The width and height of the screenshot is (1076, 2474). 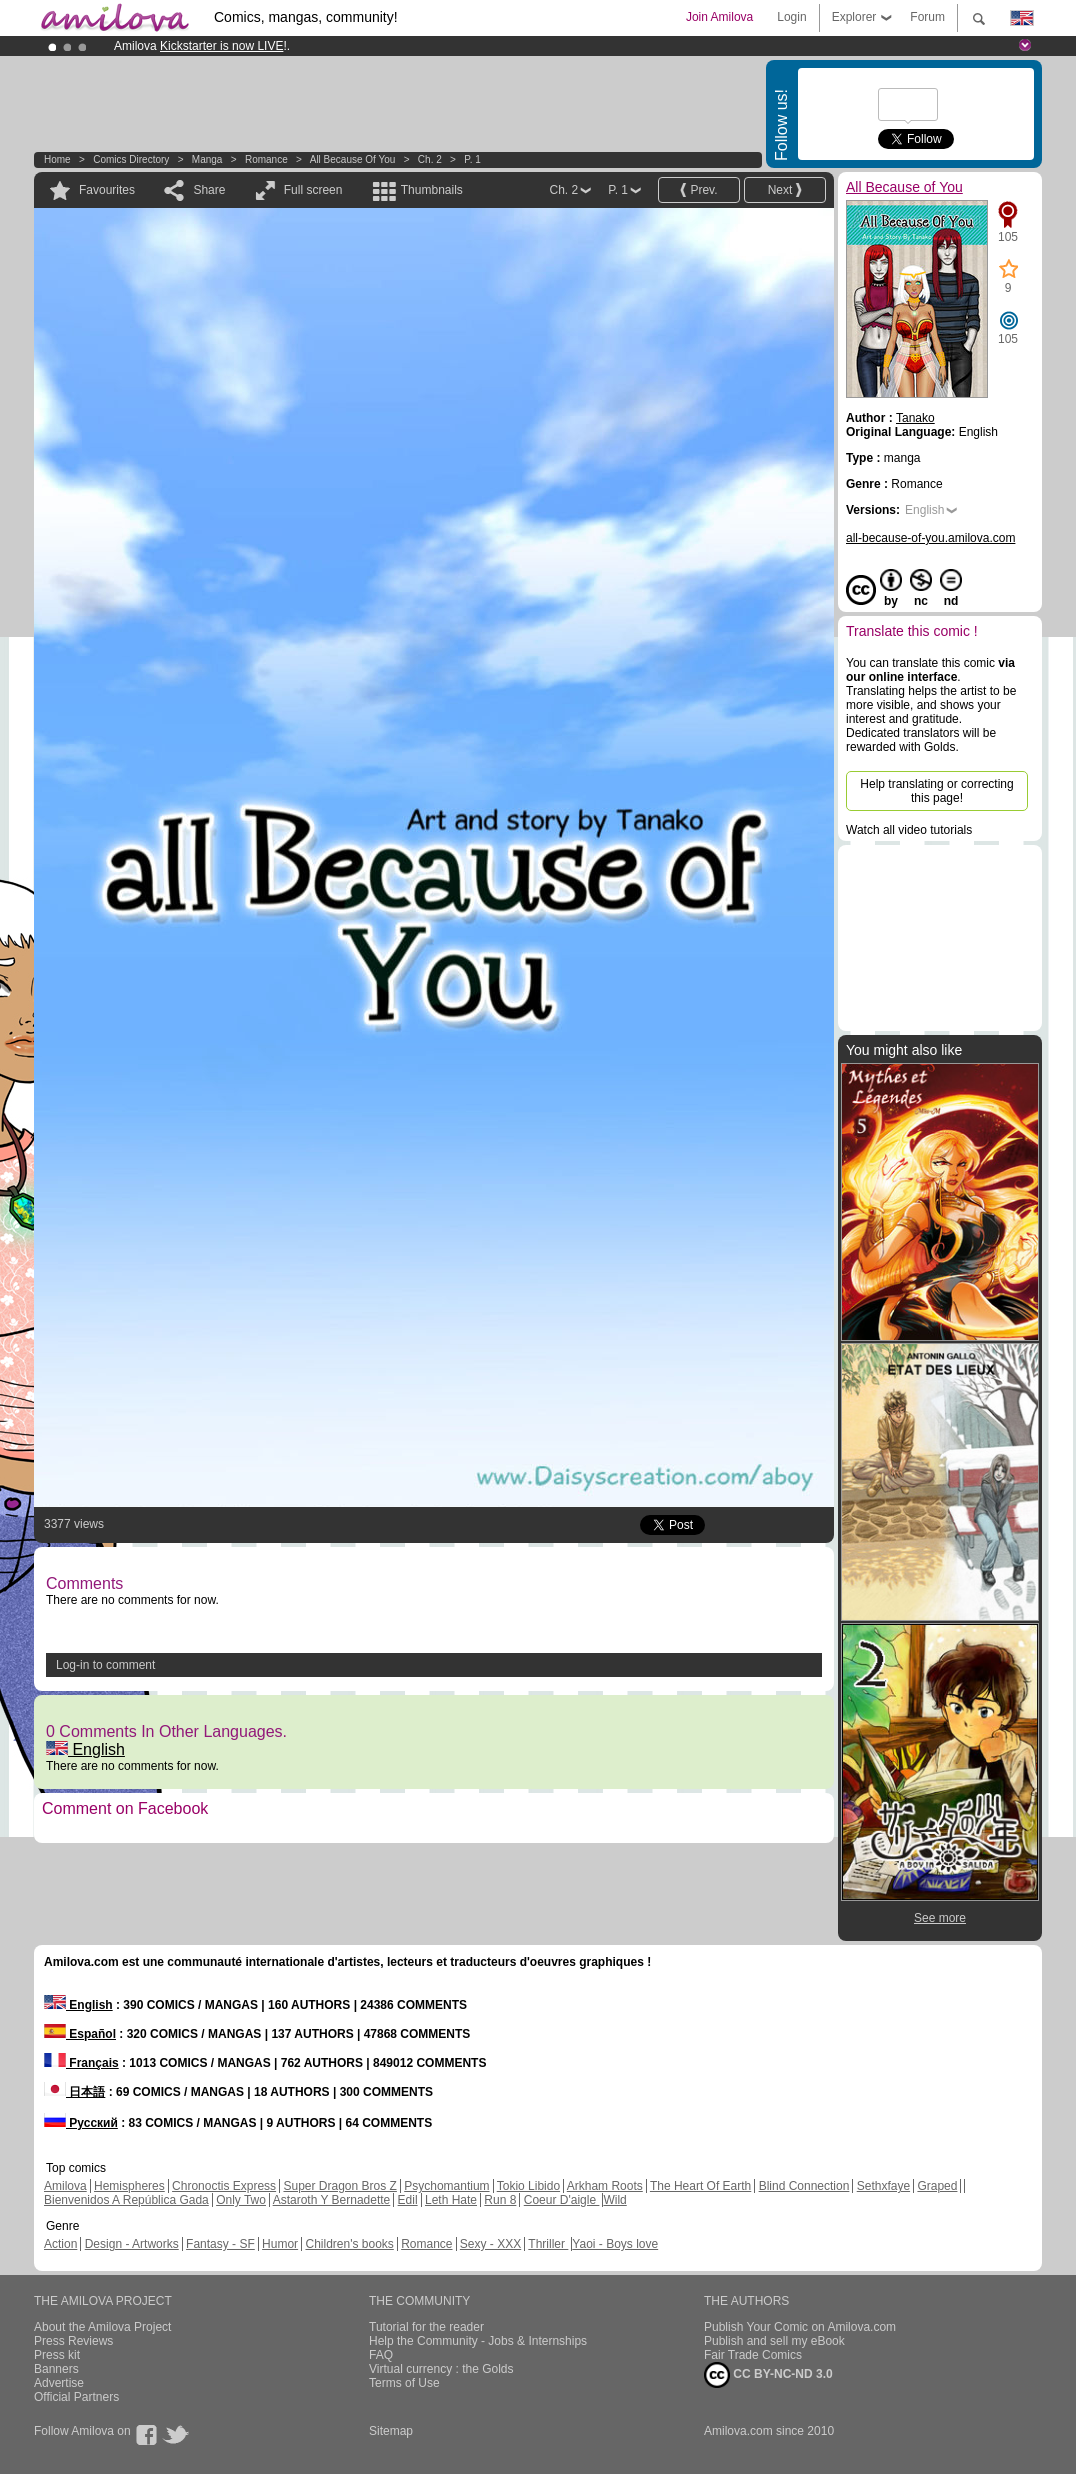 What do you see at coordinates (800, 2327) in the screenshot?
I see `Publish Your Comic on Amilova.com` at bounding box center [800, 2327].